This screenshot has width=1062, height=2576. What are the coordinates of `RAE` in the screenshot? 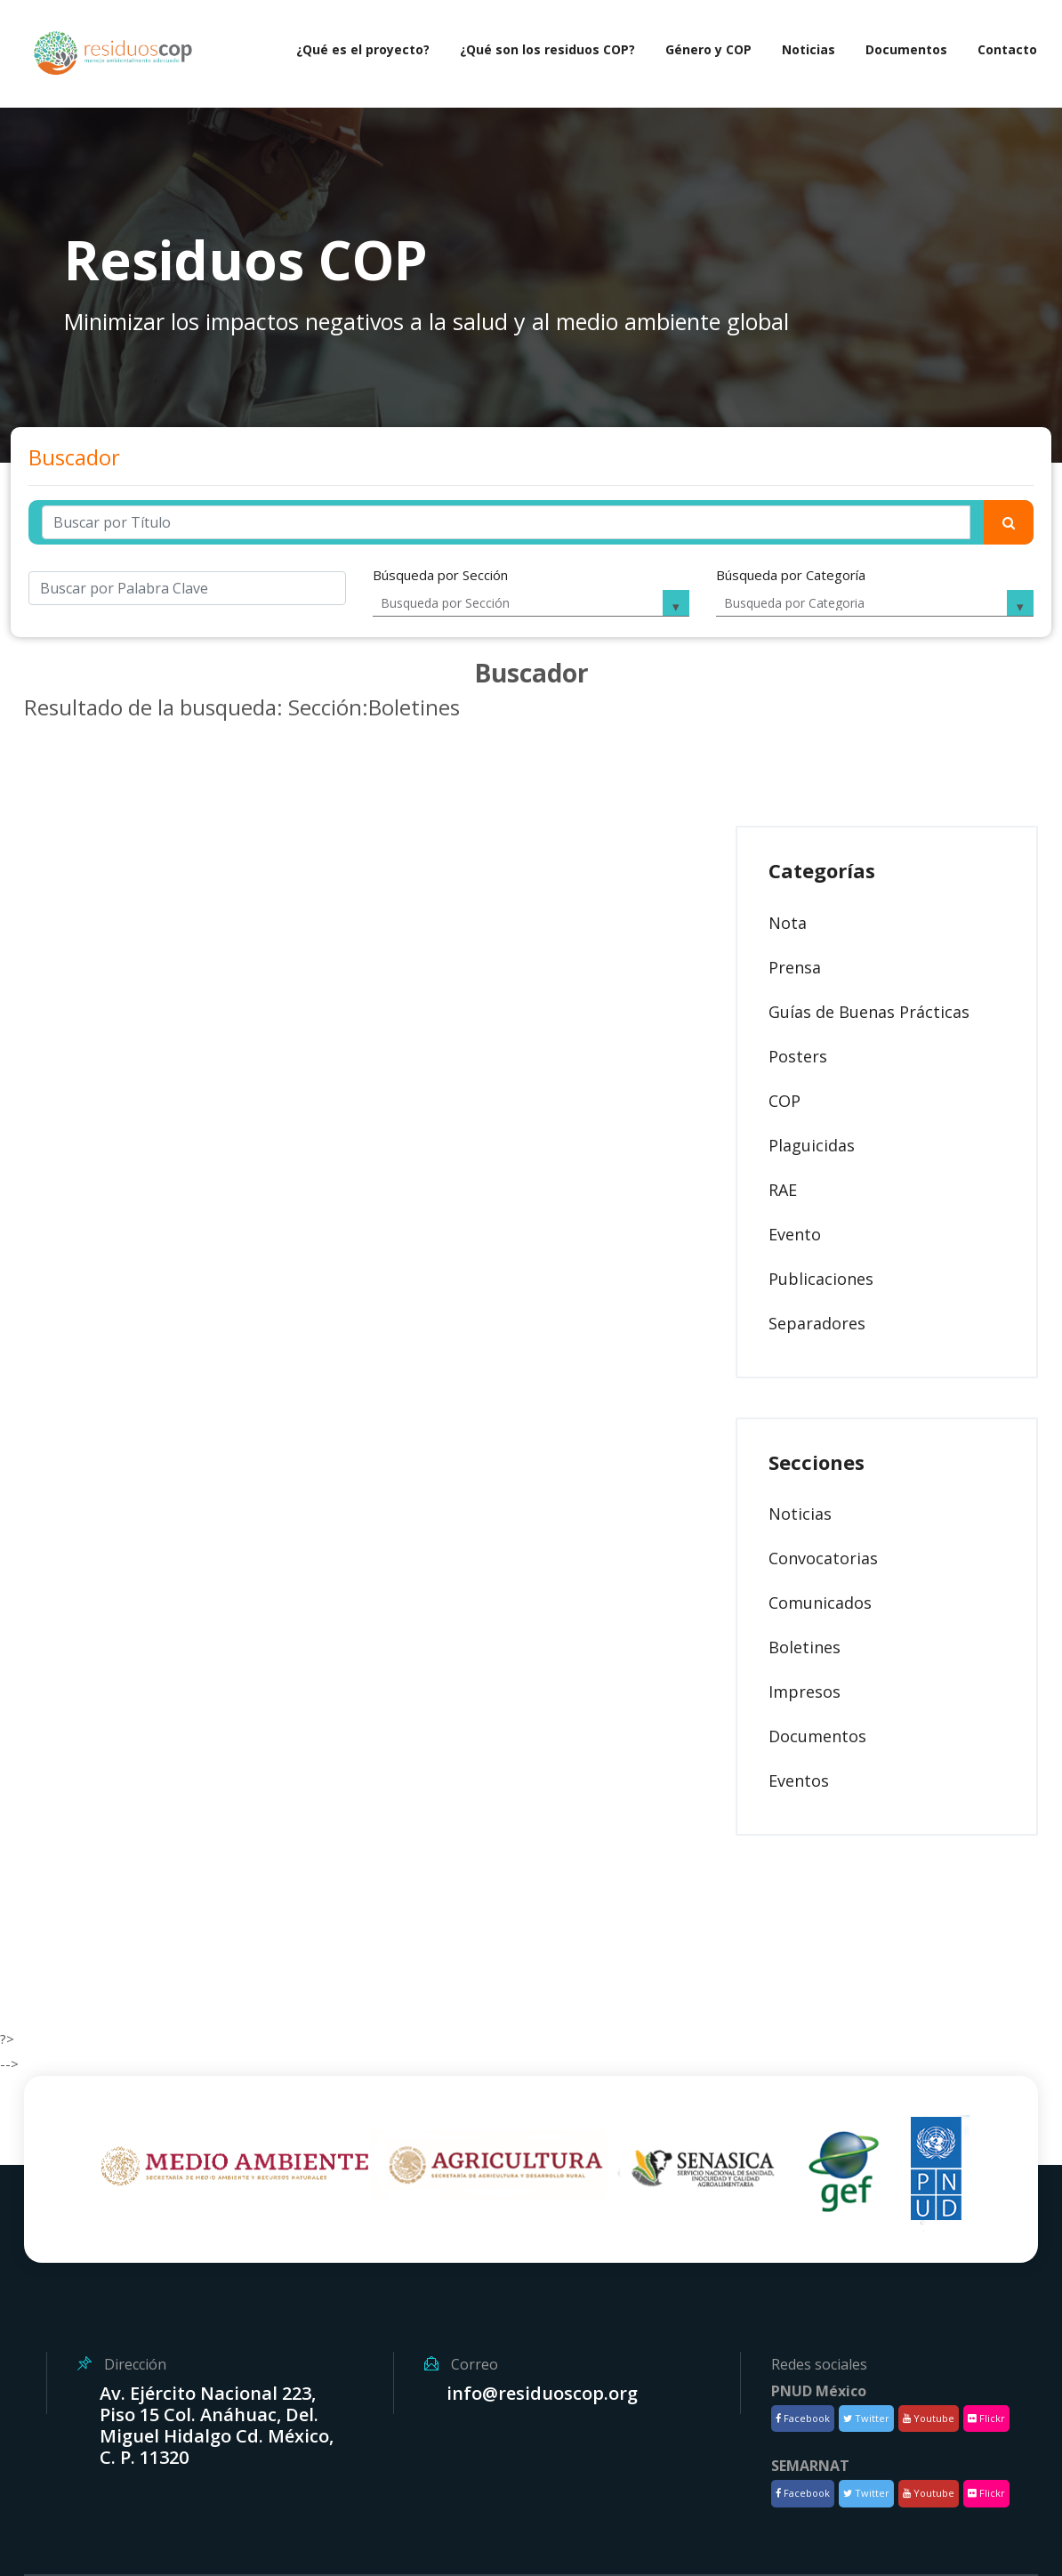 It's located at (782, 1189).